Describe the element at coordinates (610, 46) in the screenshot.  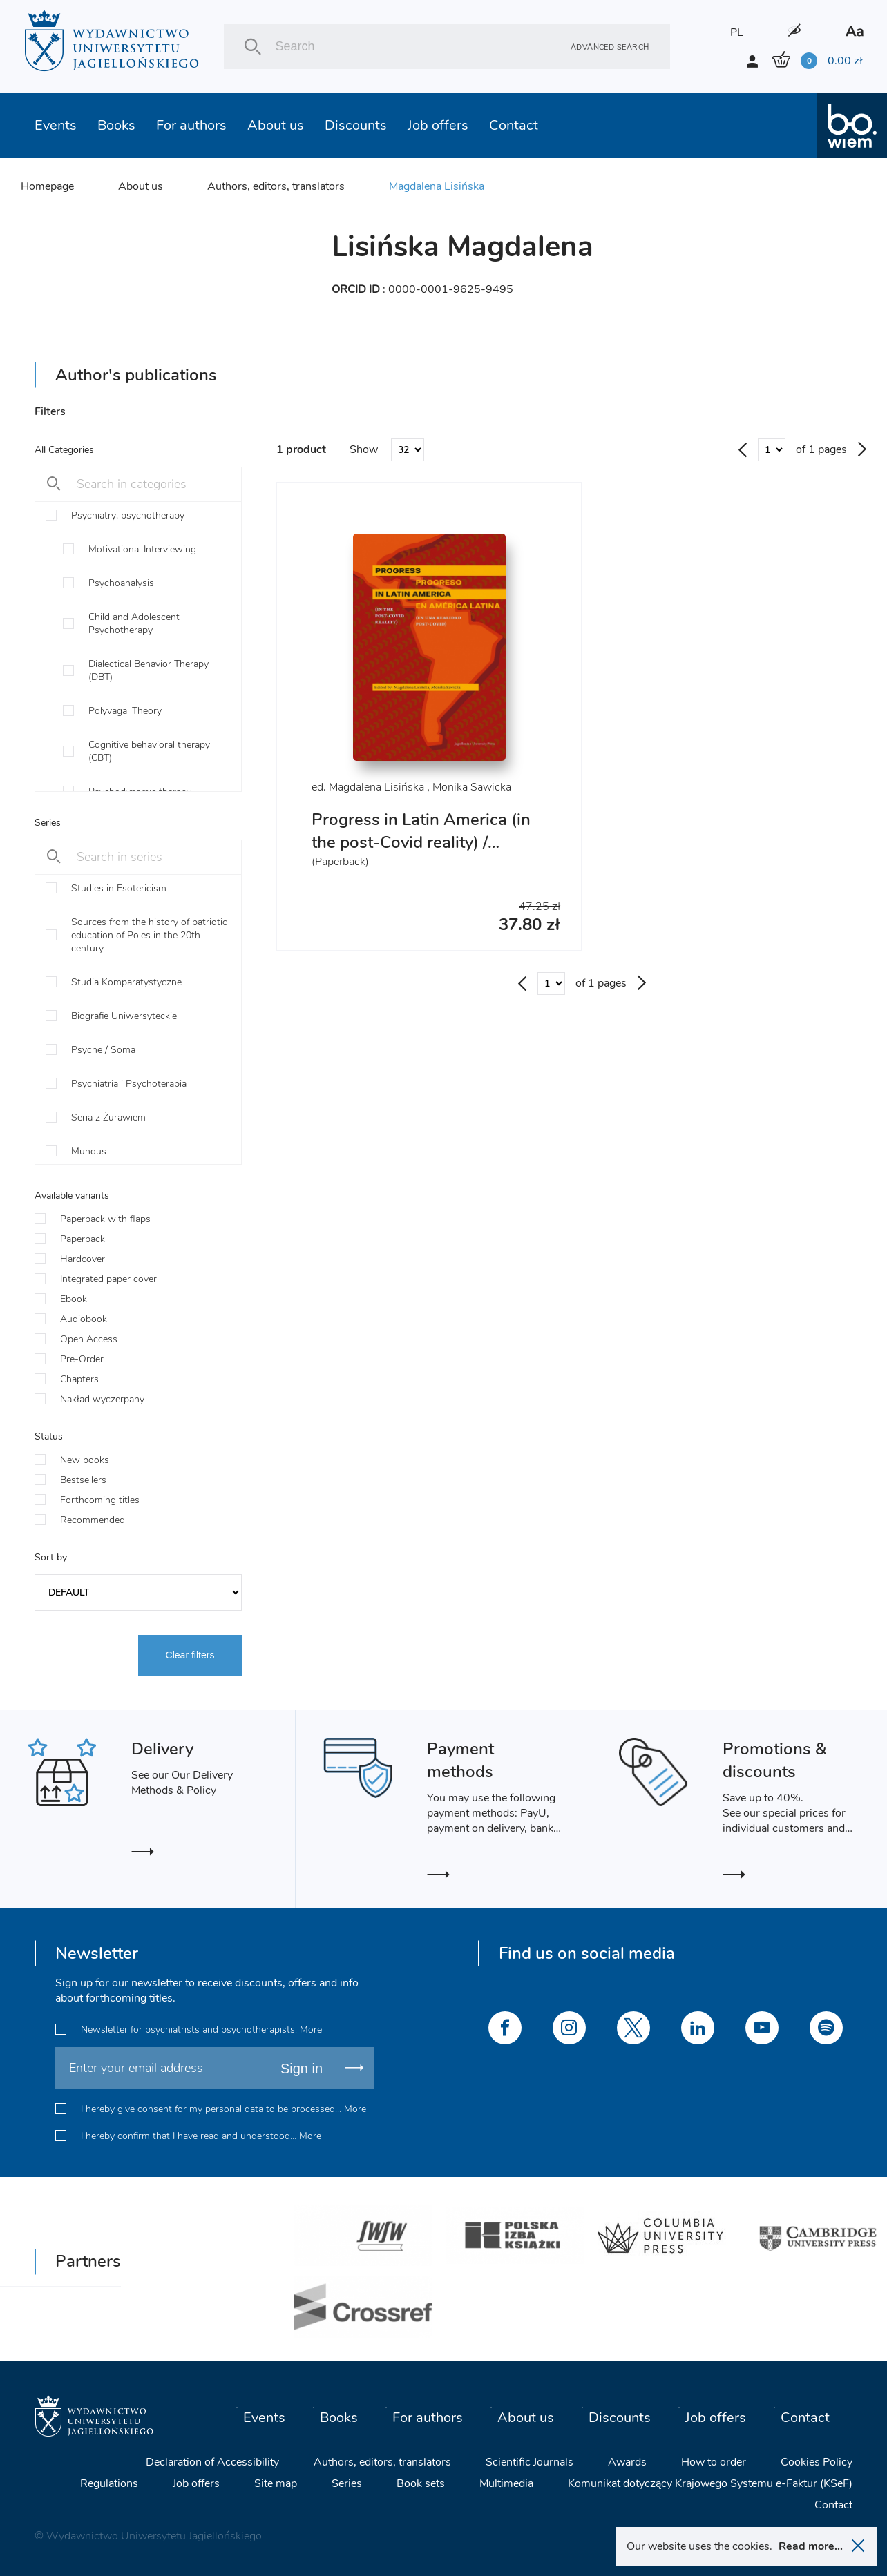
I see `Advanced search` at that location.